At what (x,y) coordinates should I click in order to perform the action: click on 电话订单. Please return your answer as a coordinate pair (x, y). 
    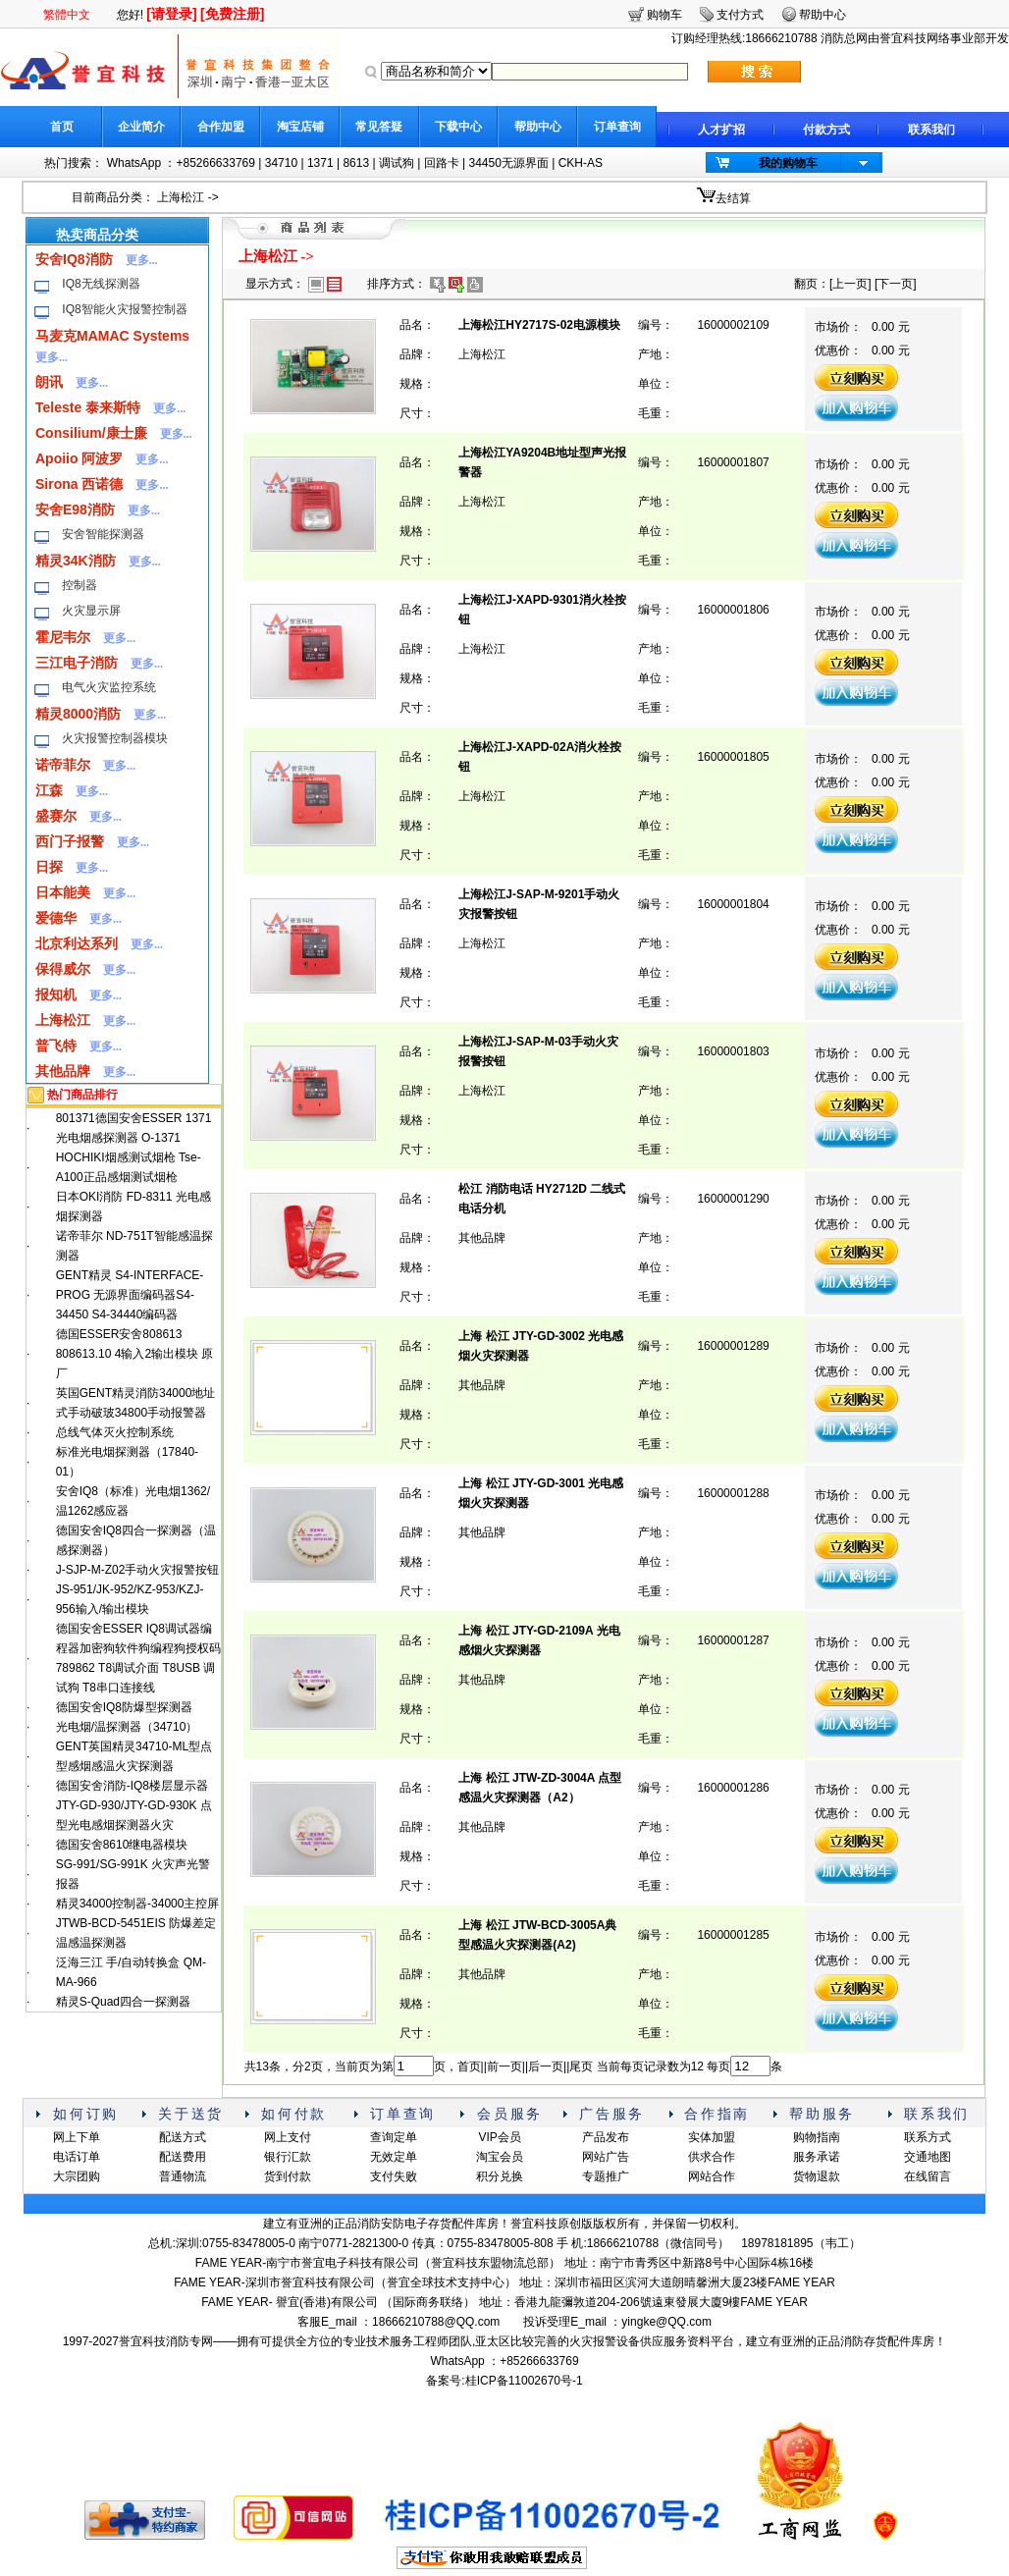
    Looking at the image, I should click on (76, 2157).